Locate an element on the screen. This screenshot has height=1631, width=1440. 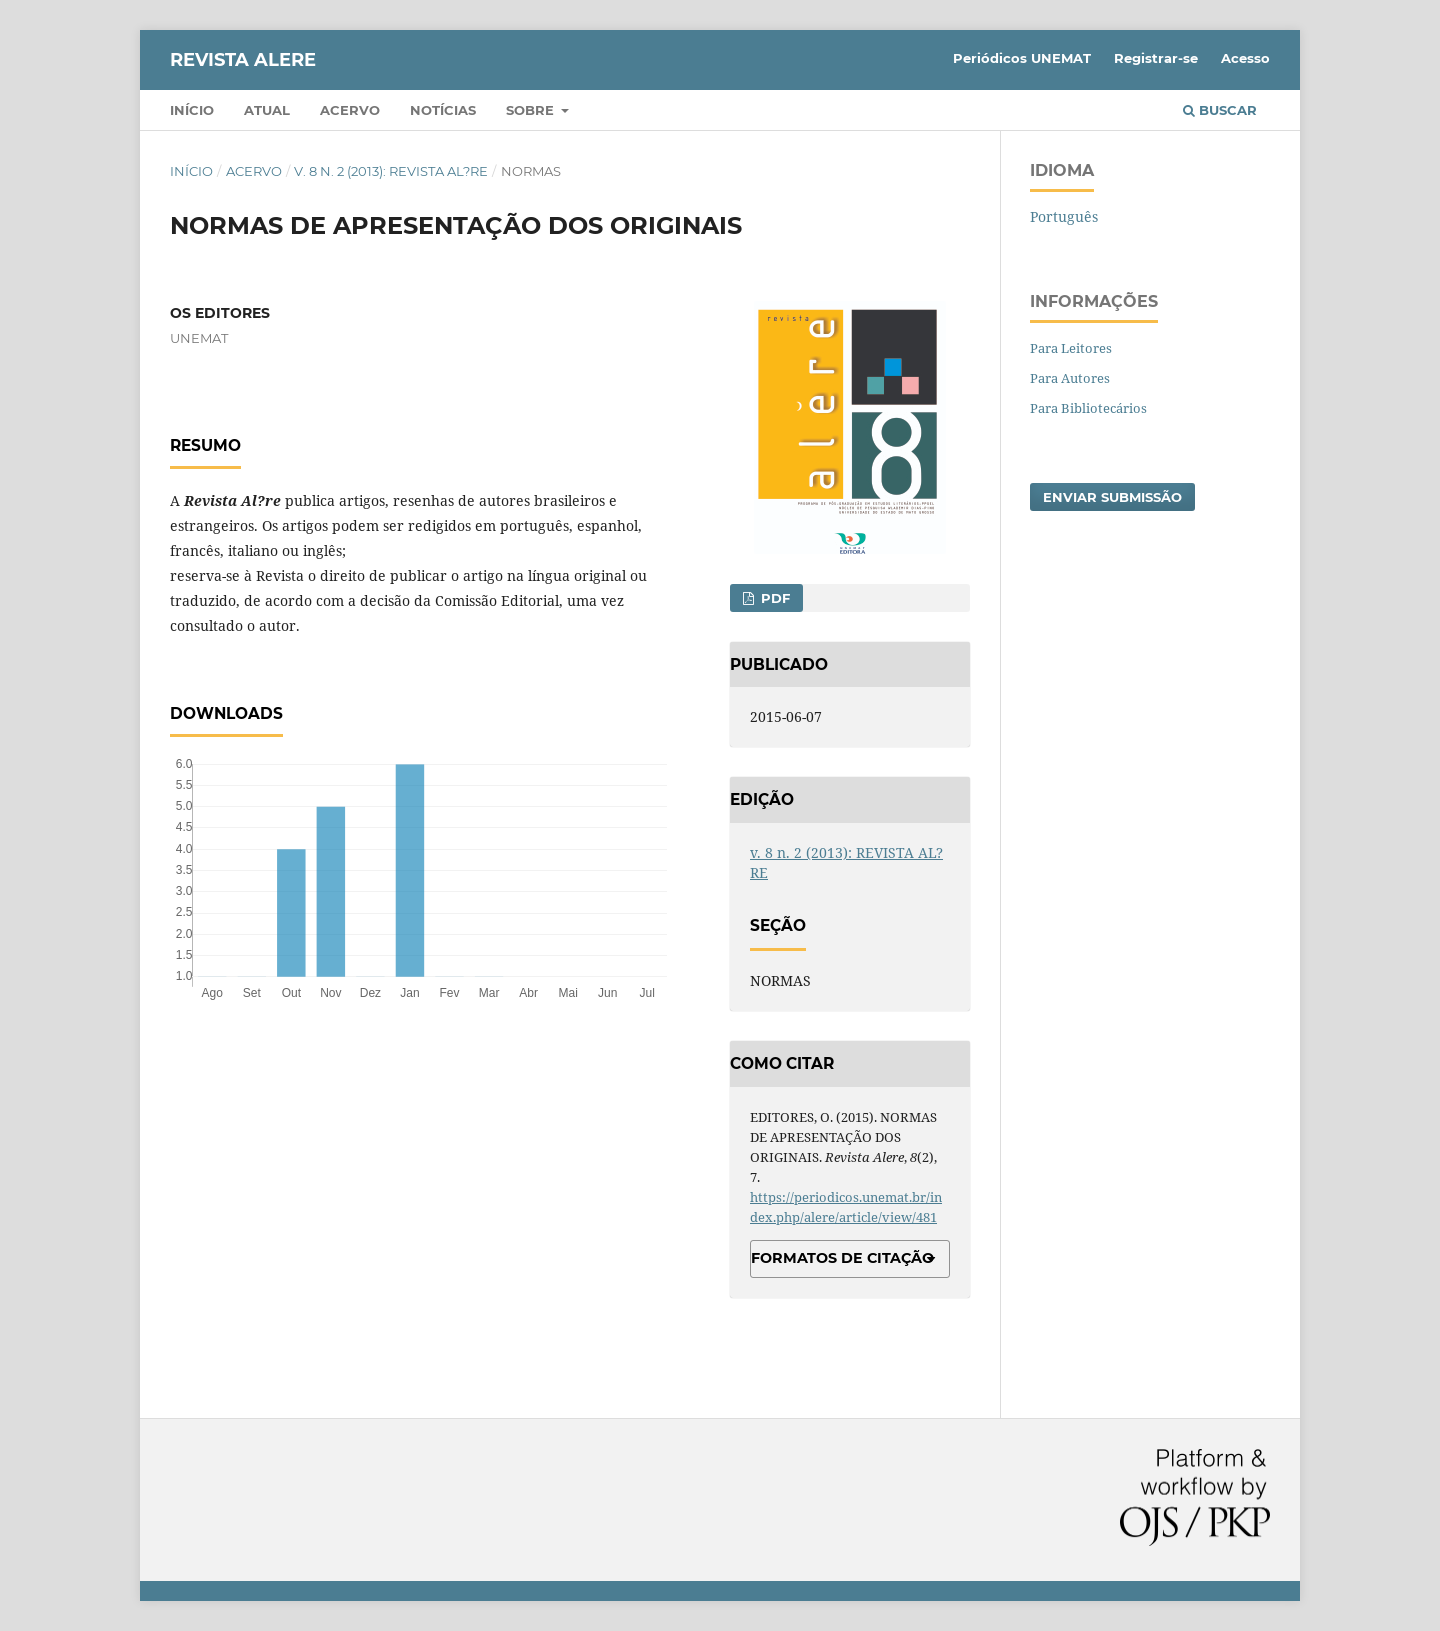
Sobre is located at coordinates (532, 110).